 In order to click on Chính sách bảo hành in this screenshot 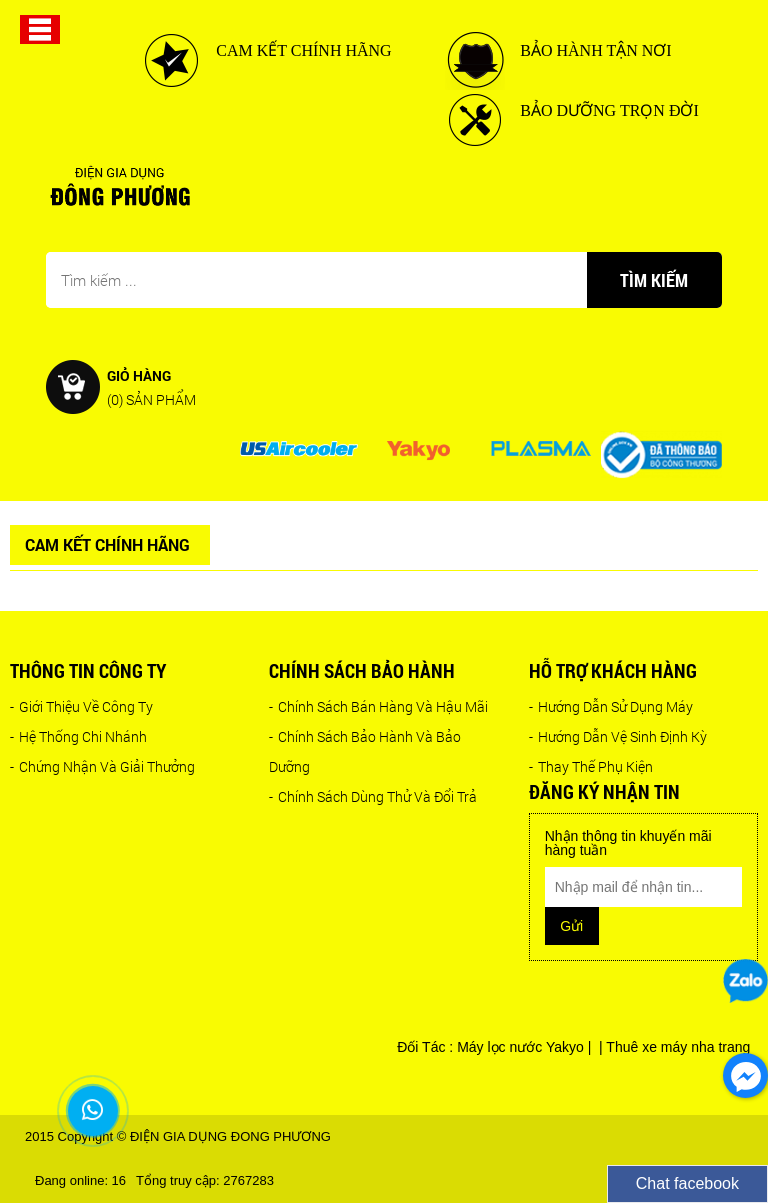, I will do `click(362, 670)`.